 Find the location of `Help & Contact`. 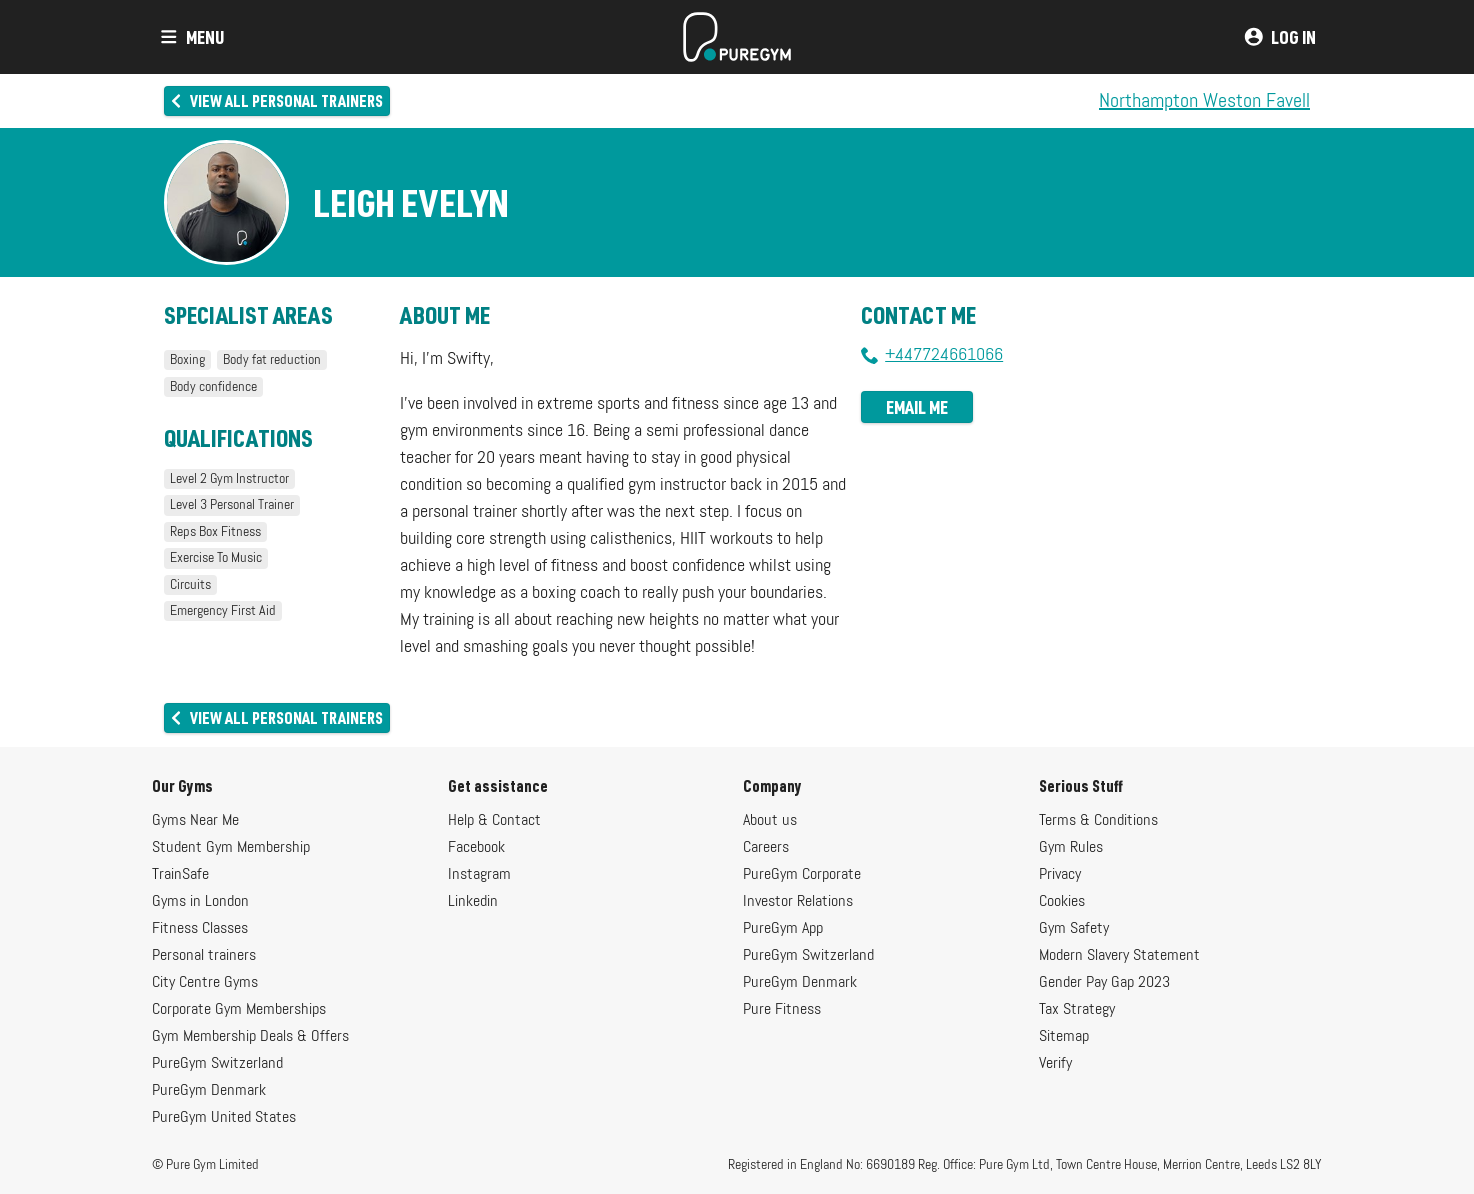

Help & Contact is located at coordinates (494, 821).